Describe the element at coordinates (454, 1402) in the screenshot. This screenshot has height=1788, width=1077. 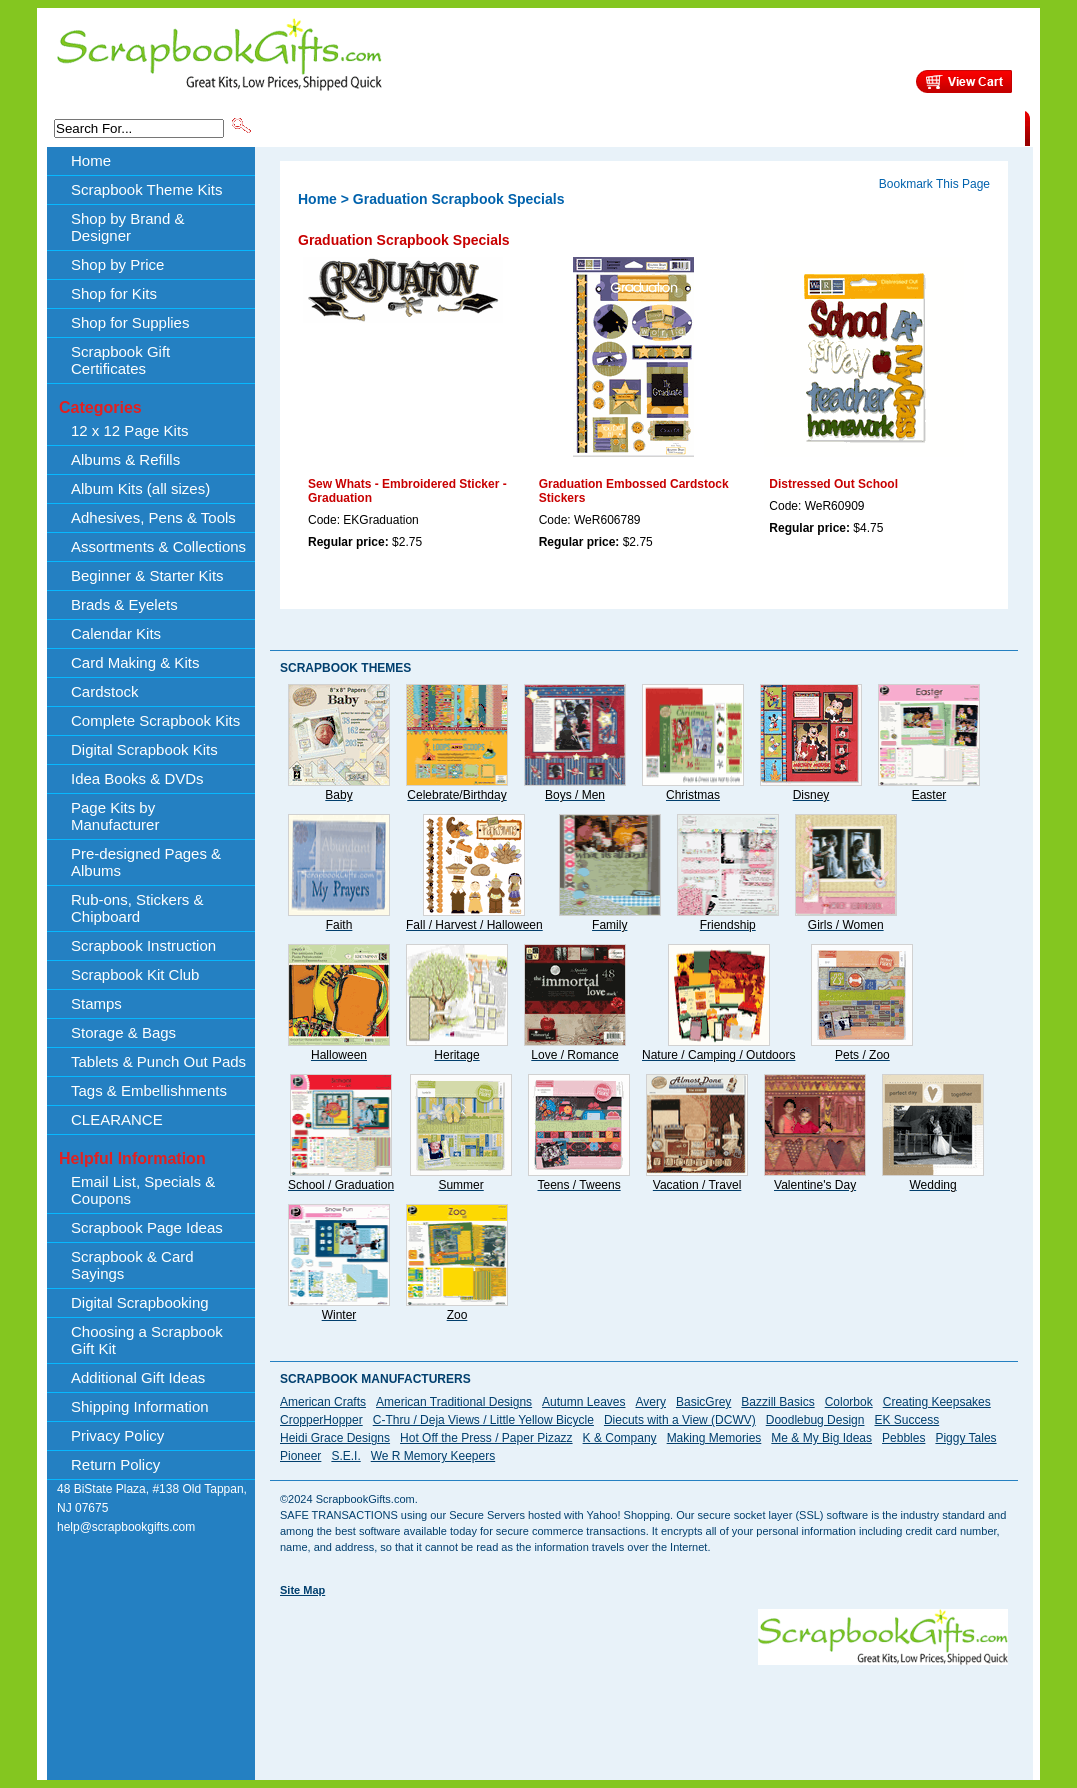
I see `American Traditional Designs` at that location.